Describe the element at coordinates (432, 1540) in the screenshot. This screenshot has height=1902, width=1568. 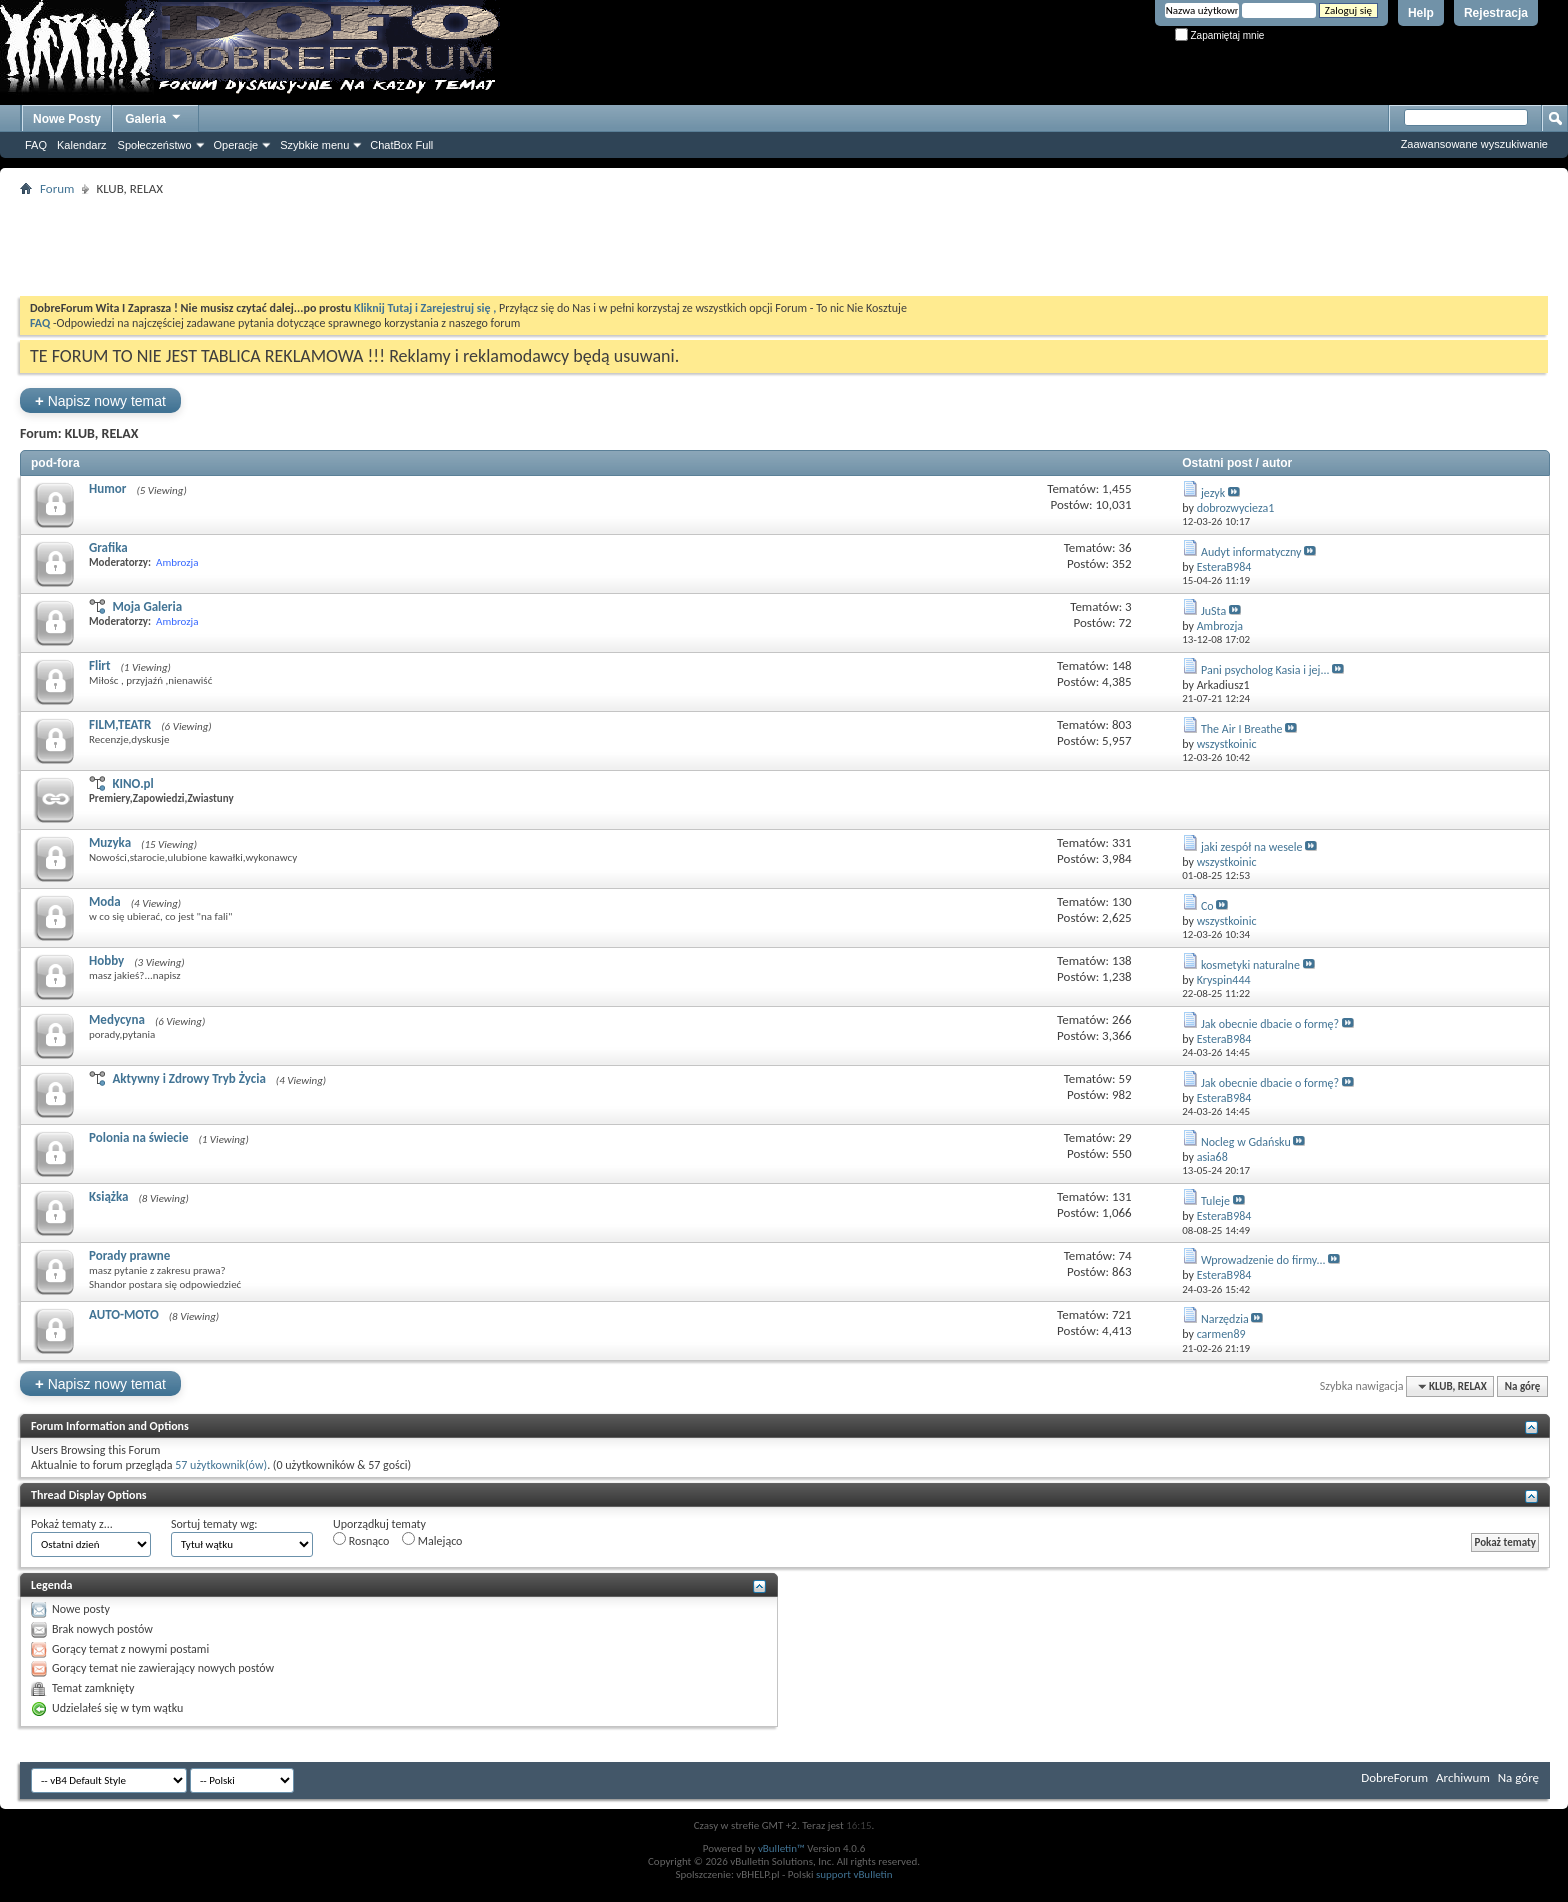
I see `Malejąco` at that location.